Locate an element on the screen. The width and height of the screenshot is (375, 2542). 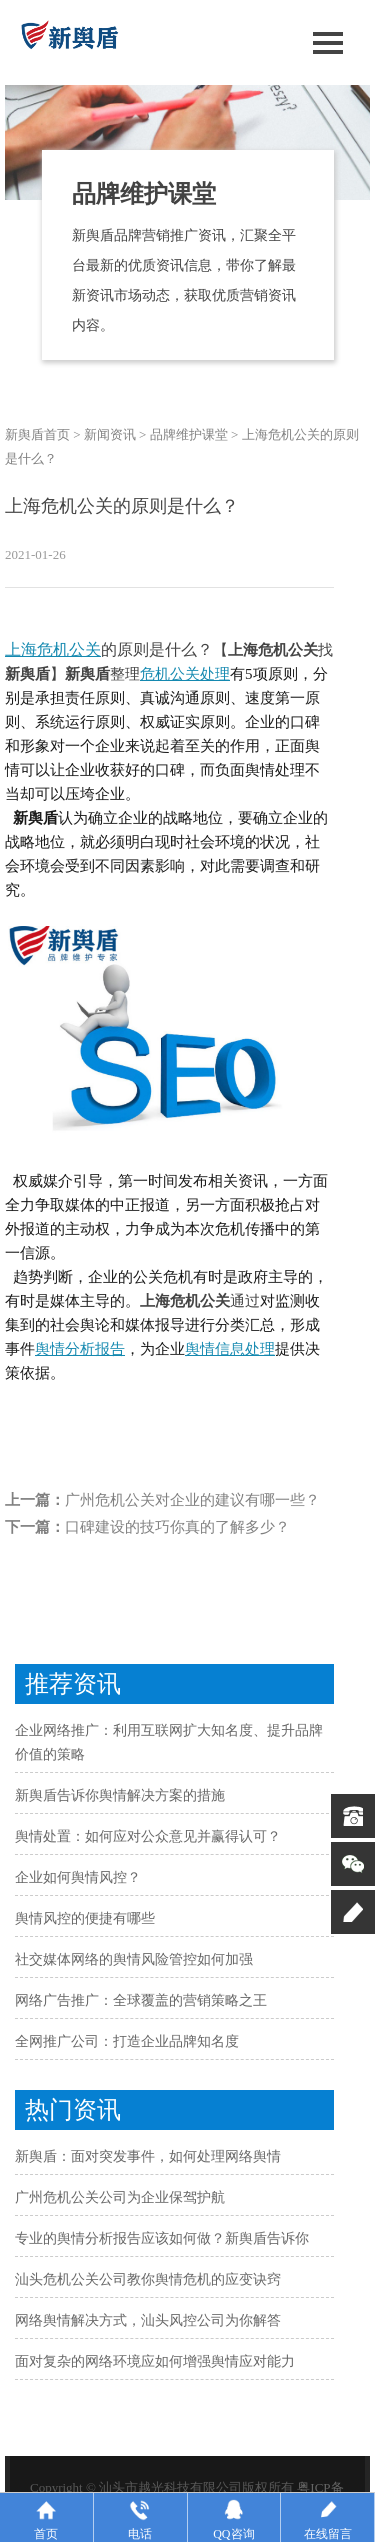
品牌维护课堂 is located at coordinates (189, 434).